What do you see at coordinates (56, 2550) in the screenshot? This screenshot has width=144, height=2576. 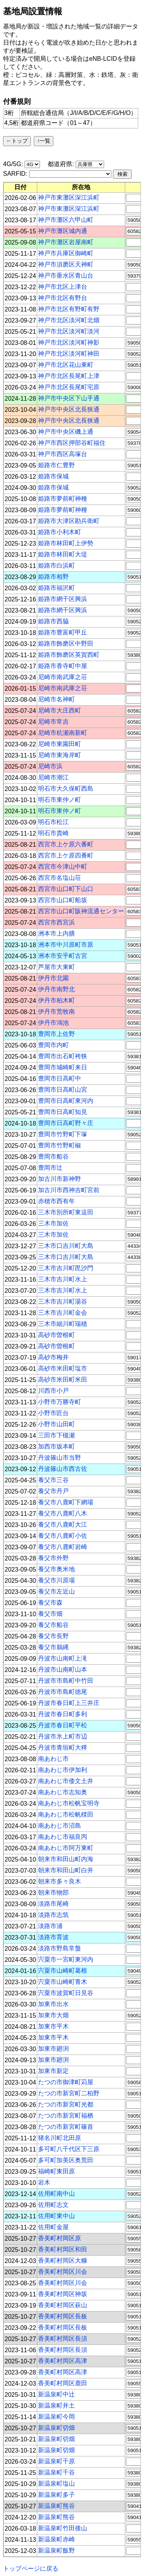 I see `新温泉町飯野` at bounding box center [56, 2550].